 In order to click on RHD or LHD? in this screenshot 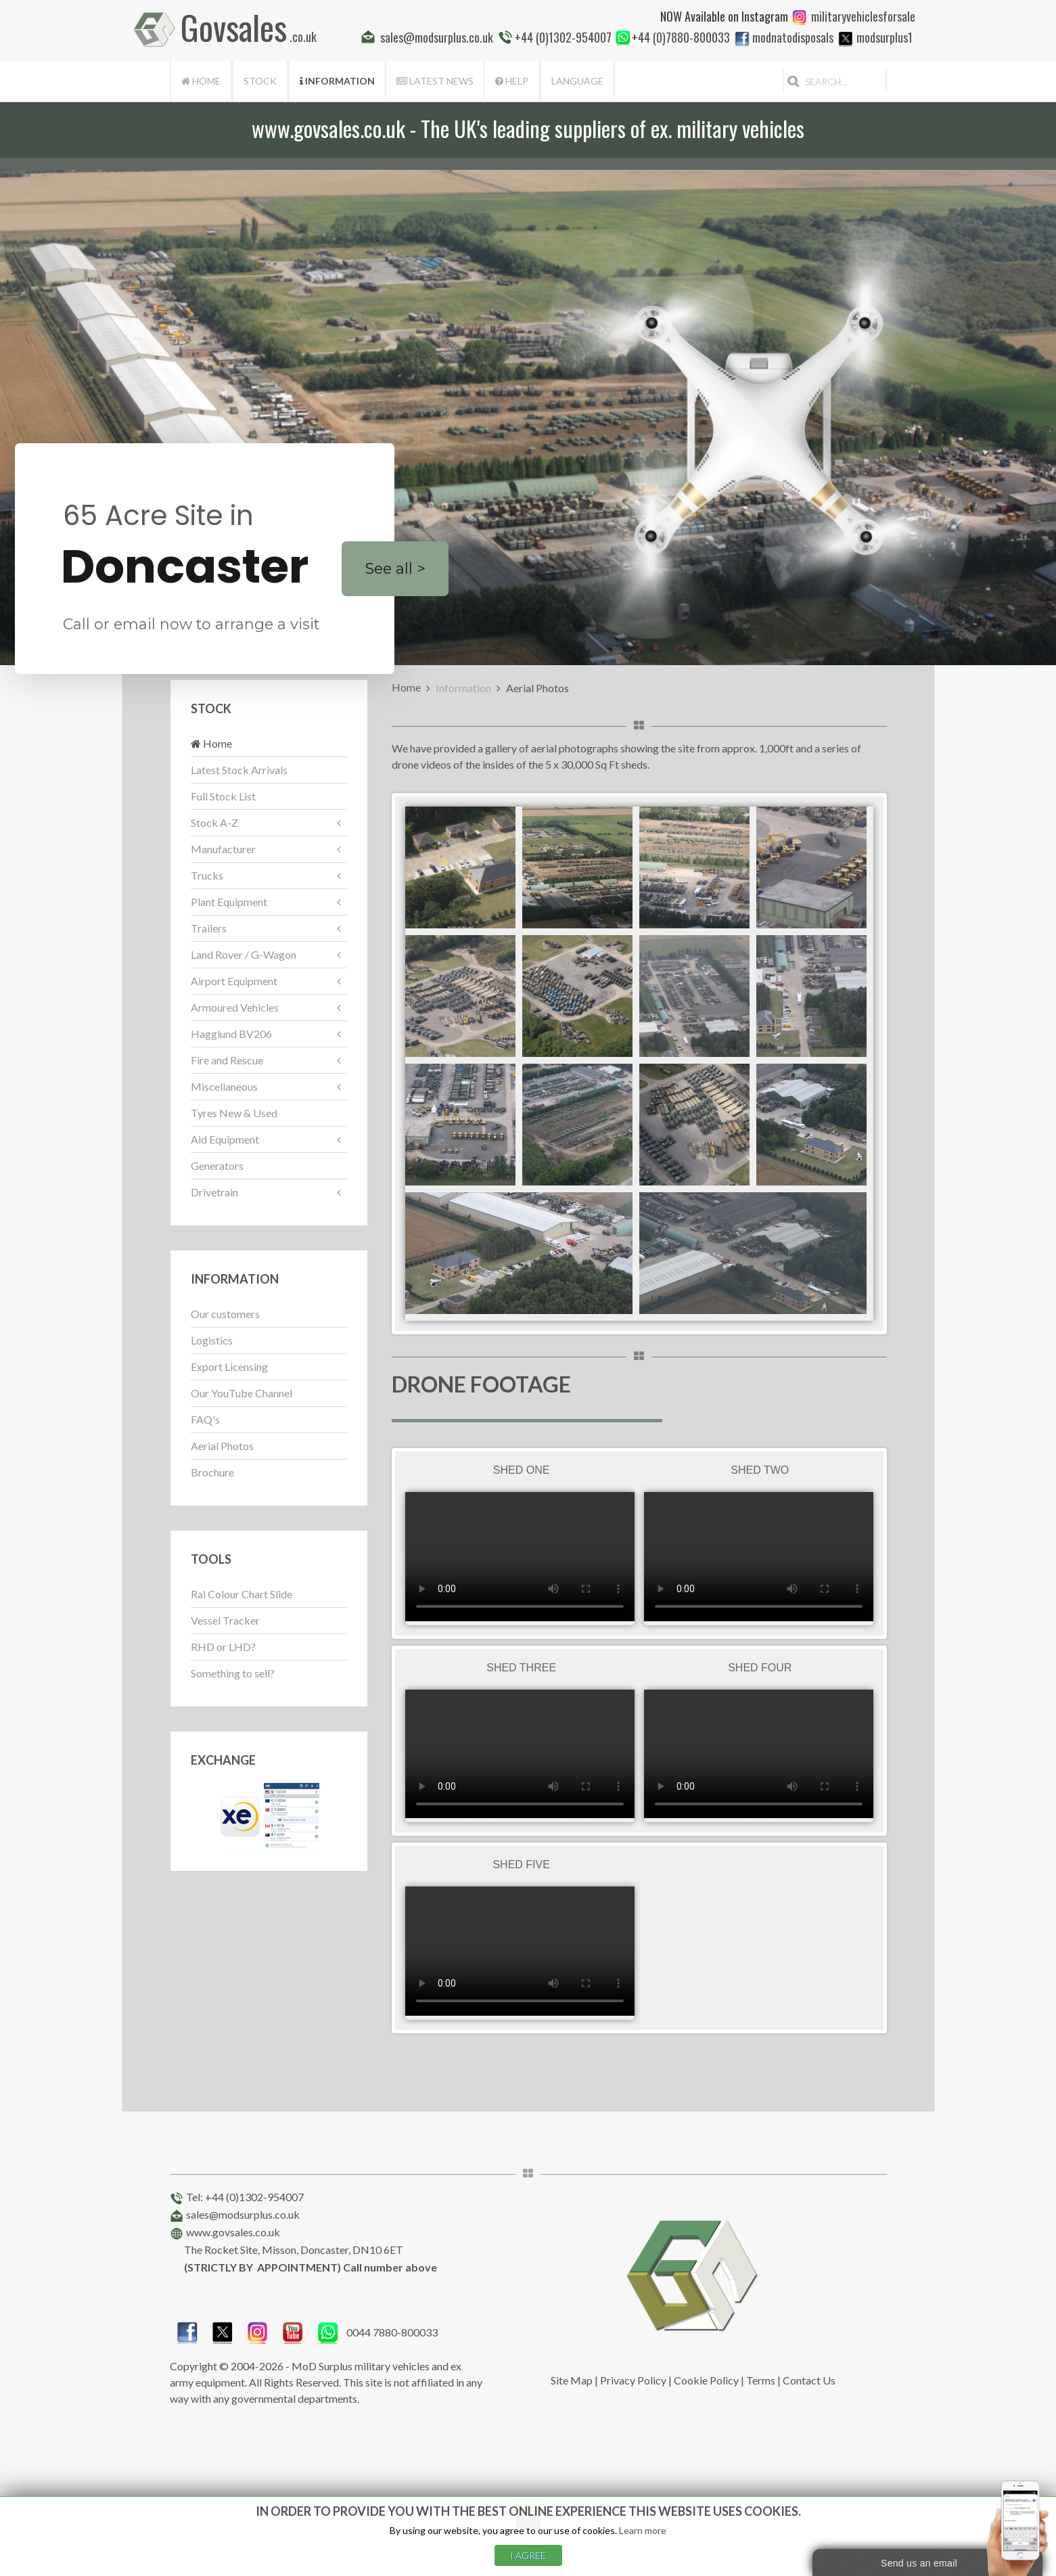, I will do `click(223, 1646)`.